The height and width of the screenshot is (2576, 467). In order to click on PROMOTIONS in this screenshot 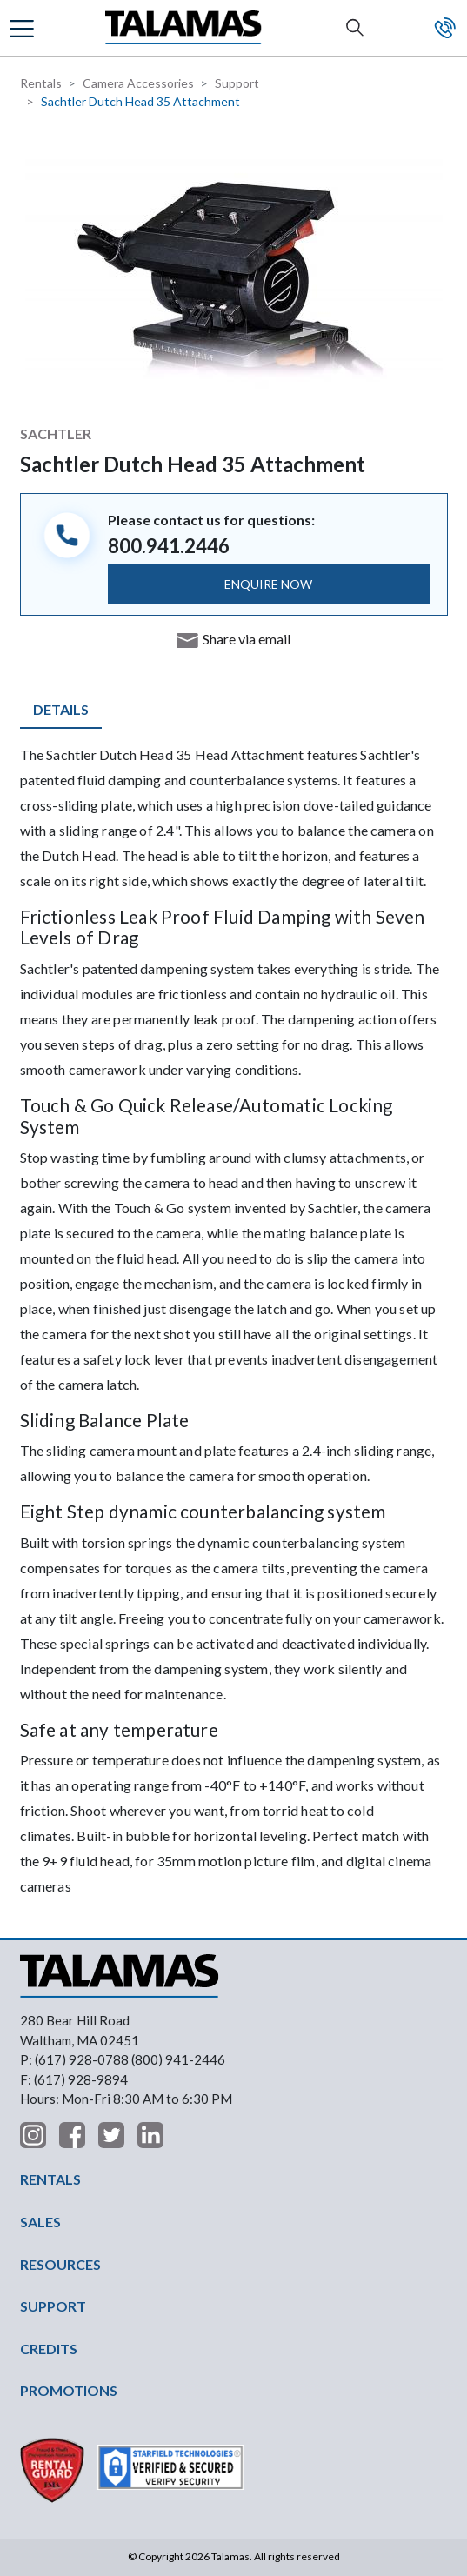, I will do `click(68, 2390)`.